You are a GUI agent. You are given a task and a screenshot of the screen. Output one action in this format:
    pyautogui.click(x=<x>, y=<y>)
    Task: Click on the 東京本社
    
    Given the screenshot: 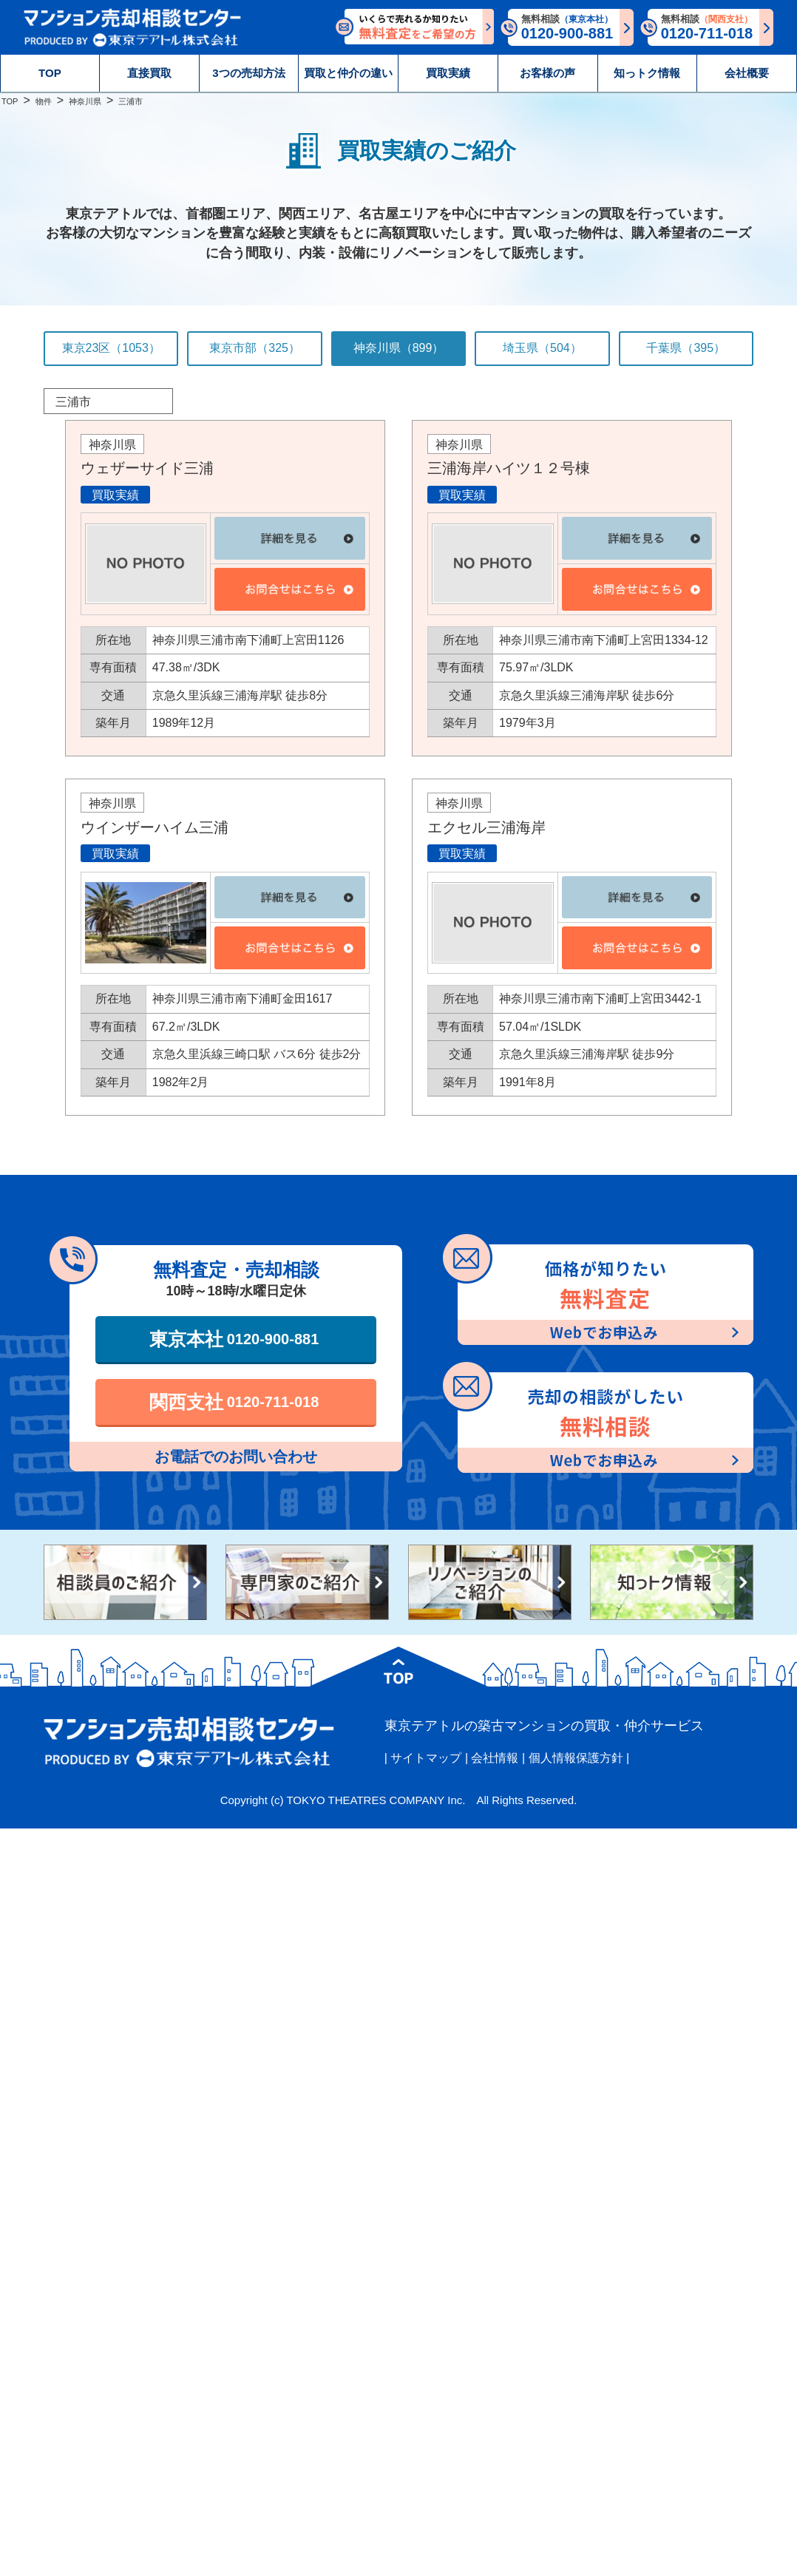 What is the action you would take?
    pyautogui.click(x=234, y=1339)
    